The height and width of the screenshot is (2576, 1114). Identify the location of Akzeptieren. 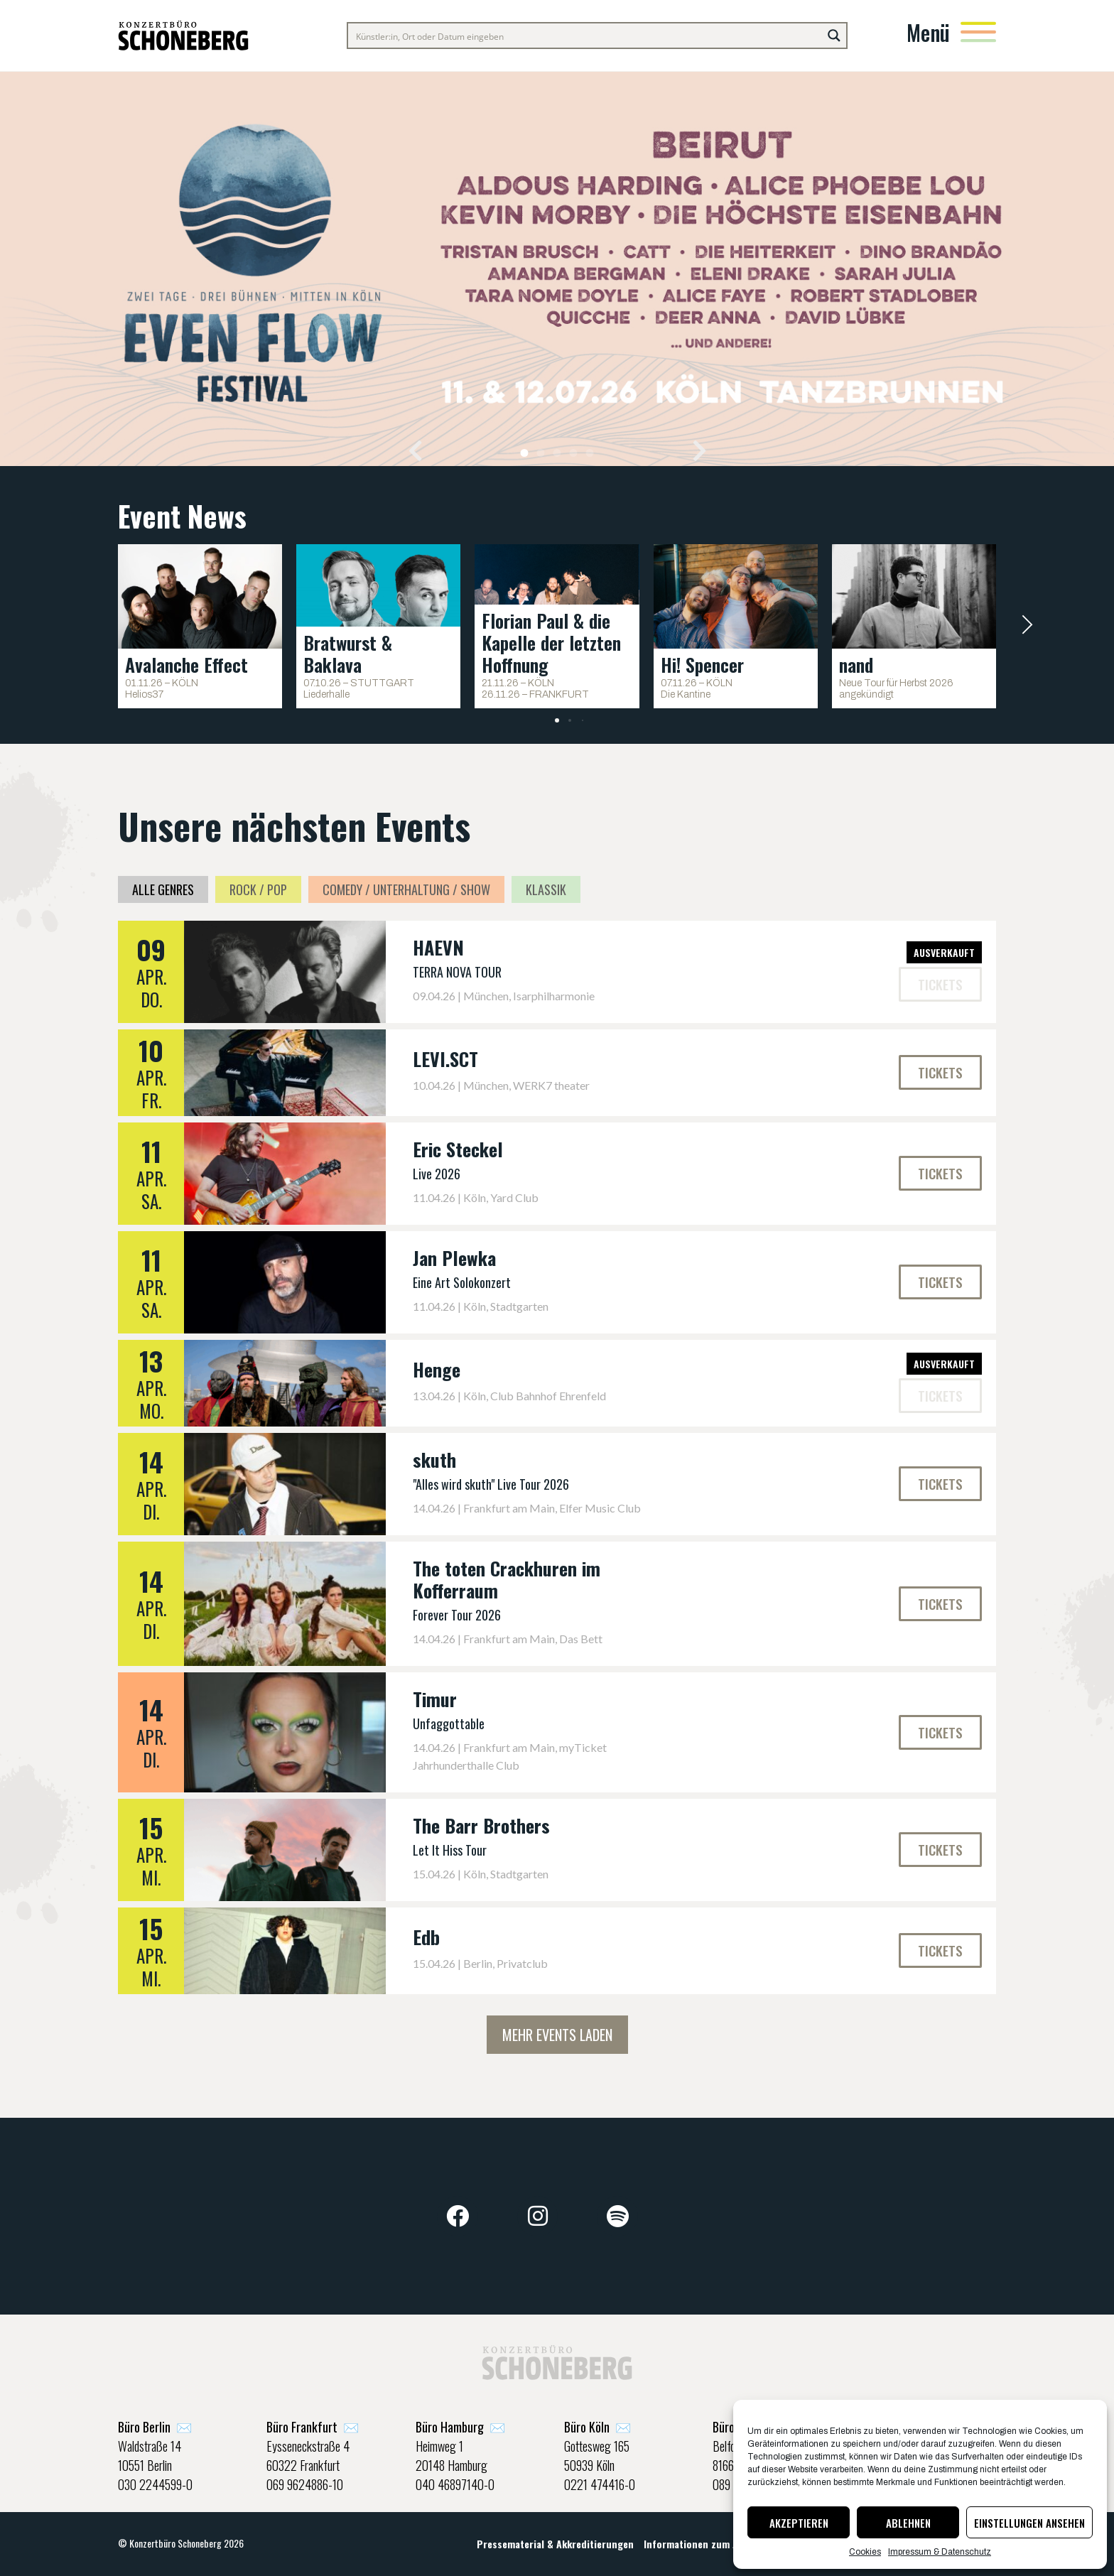
(798, 2523).